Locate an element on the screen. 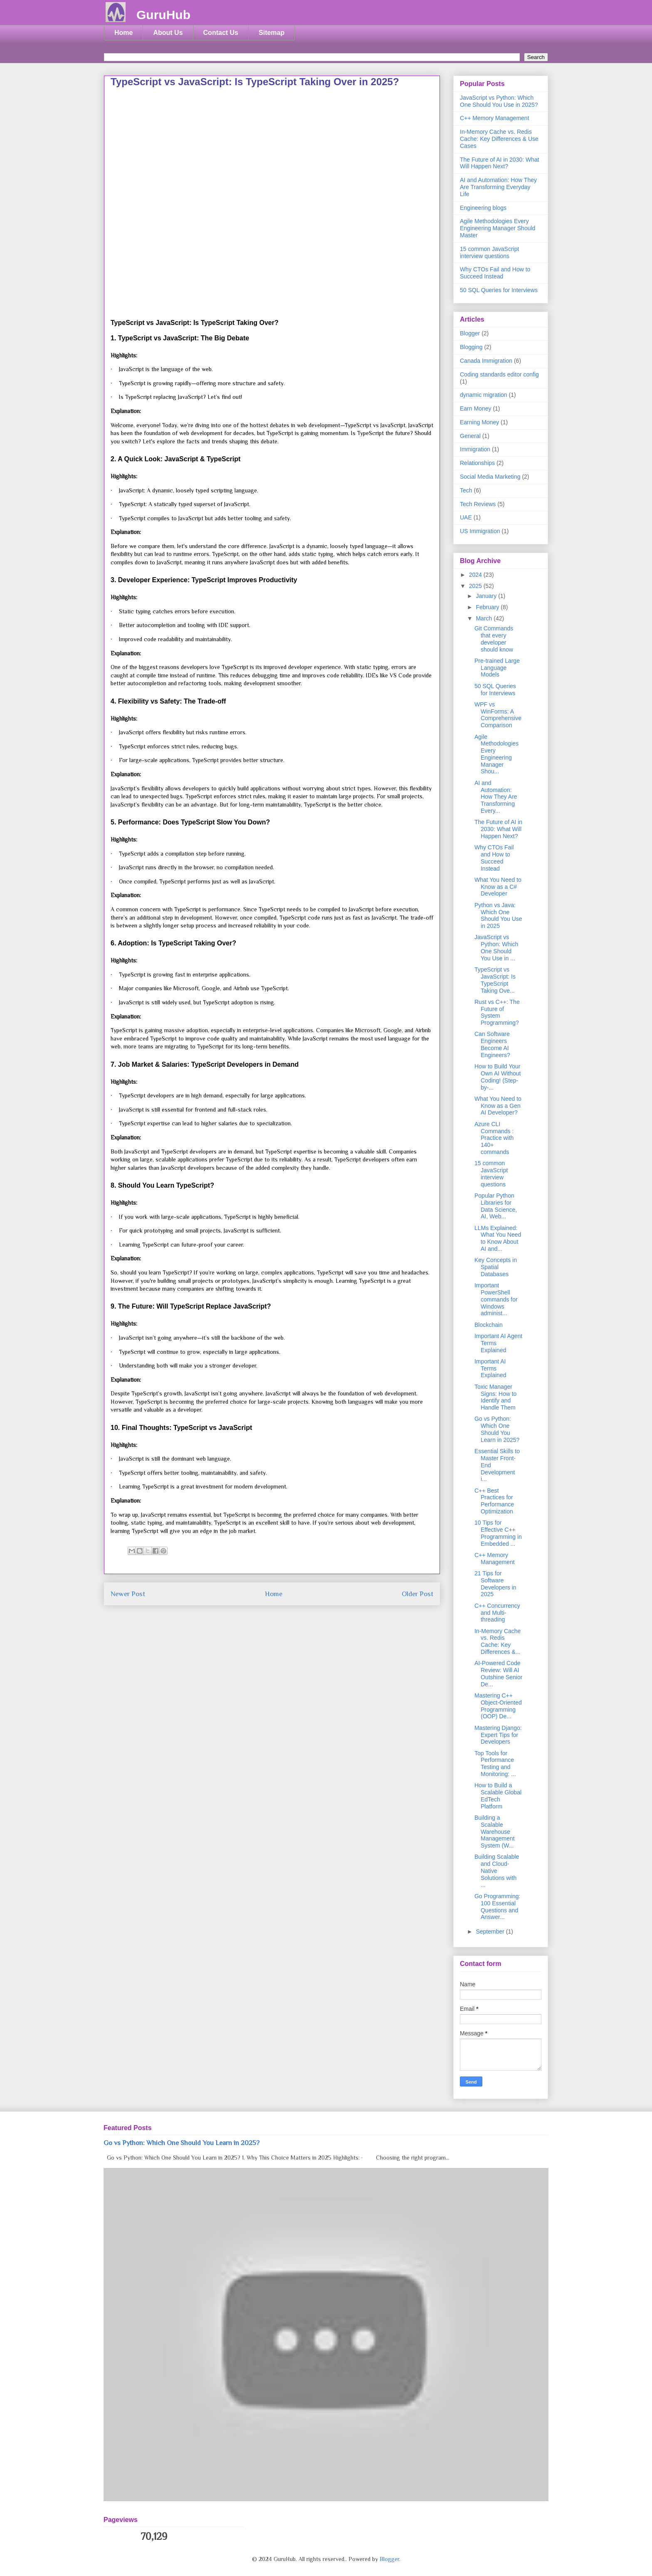  2024 is located at coordinates (476, 574).